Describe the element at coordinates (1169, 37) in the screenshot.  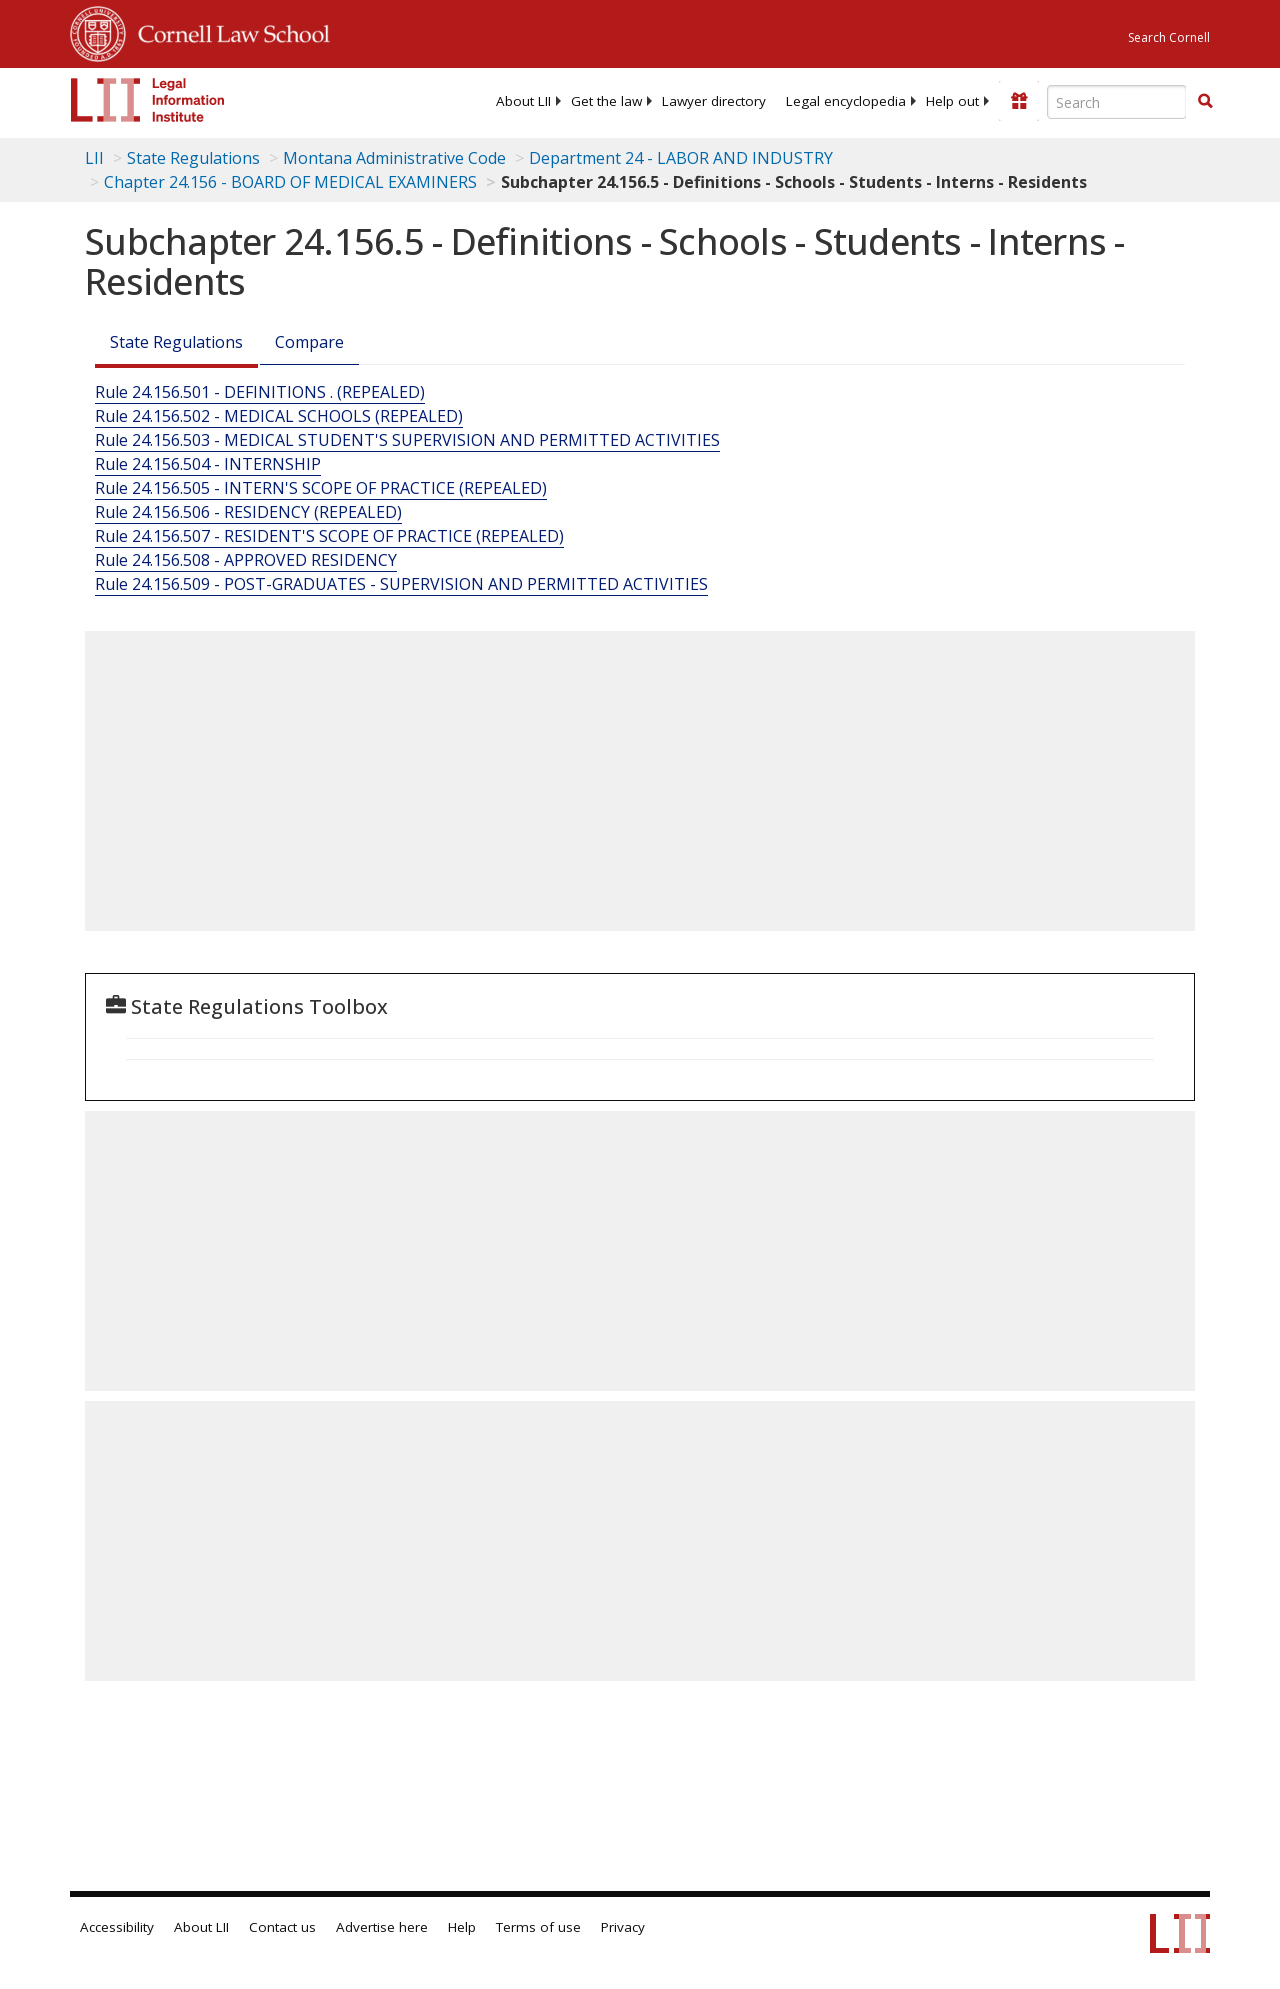
I see `Search Cornell` at that location.